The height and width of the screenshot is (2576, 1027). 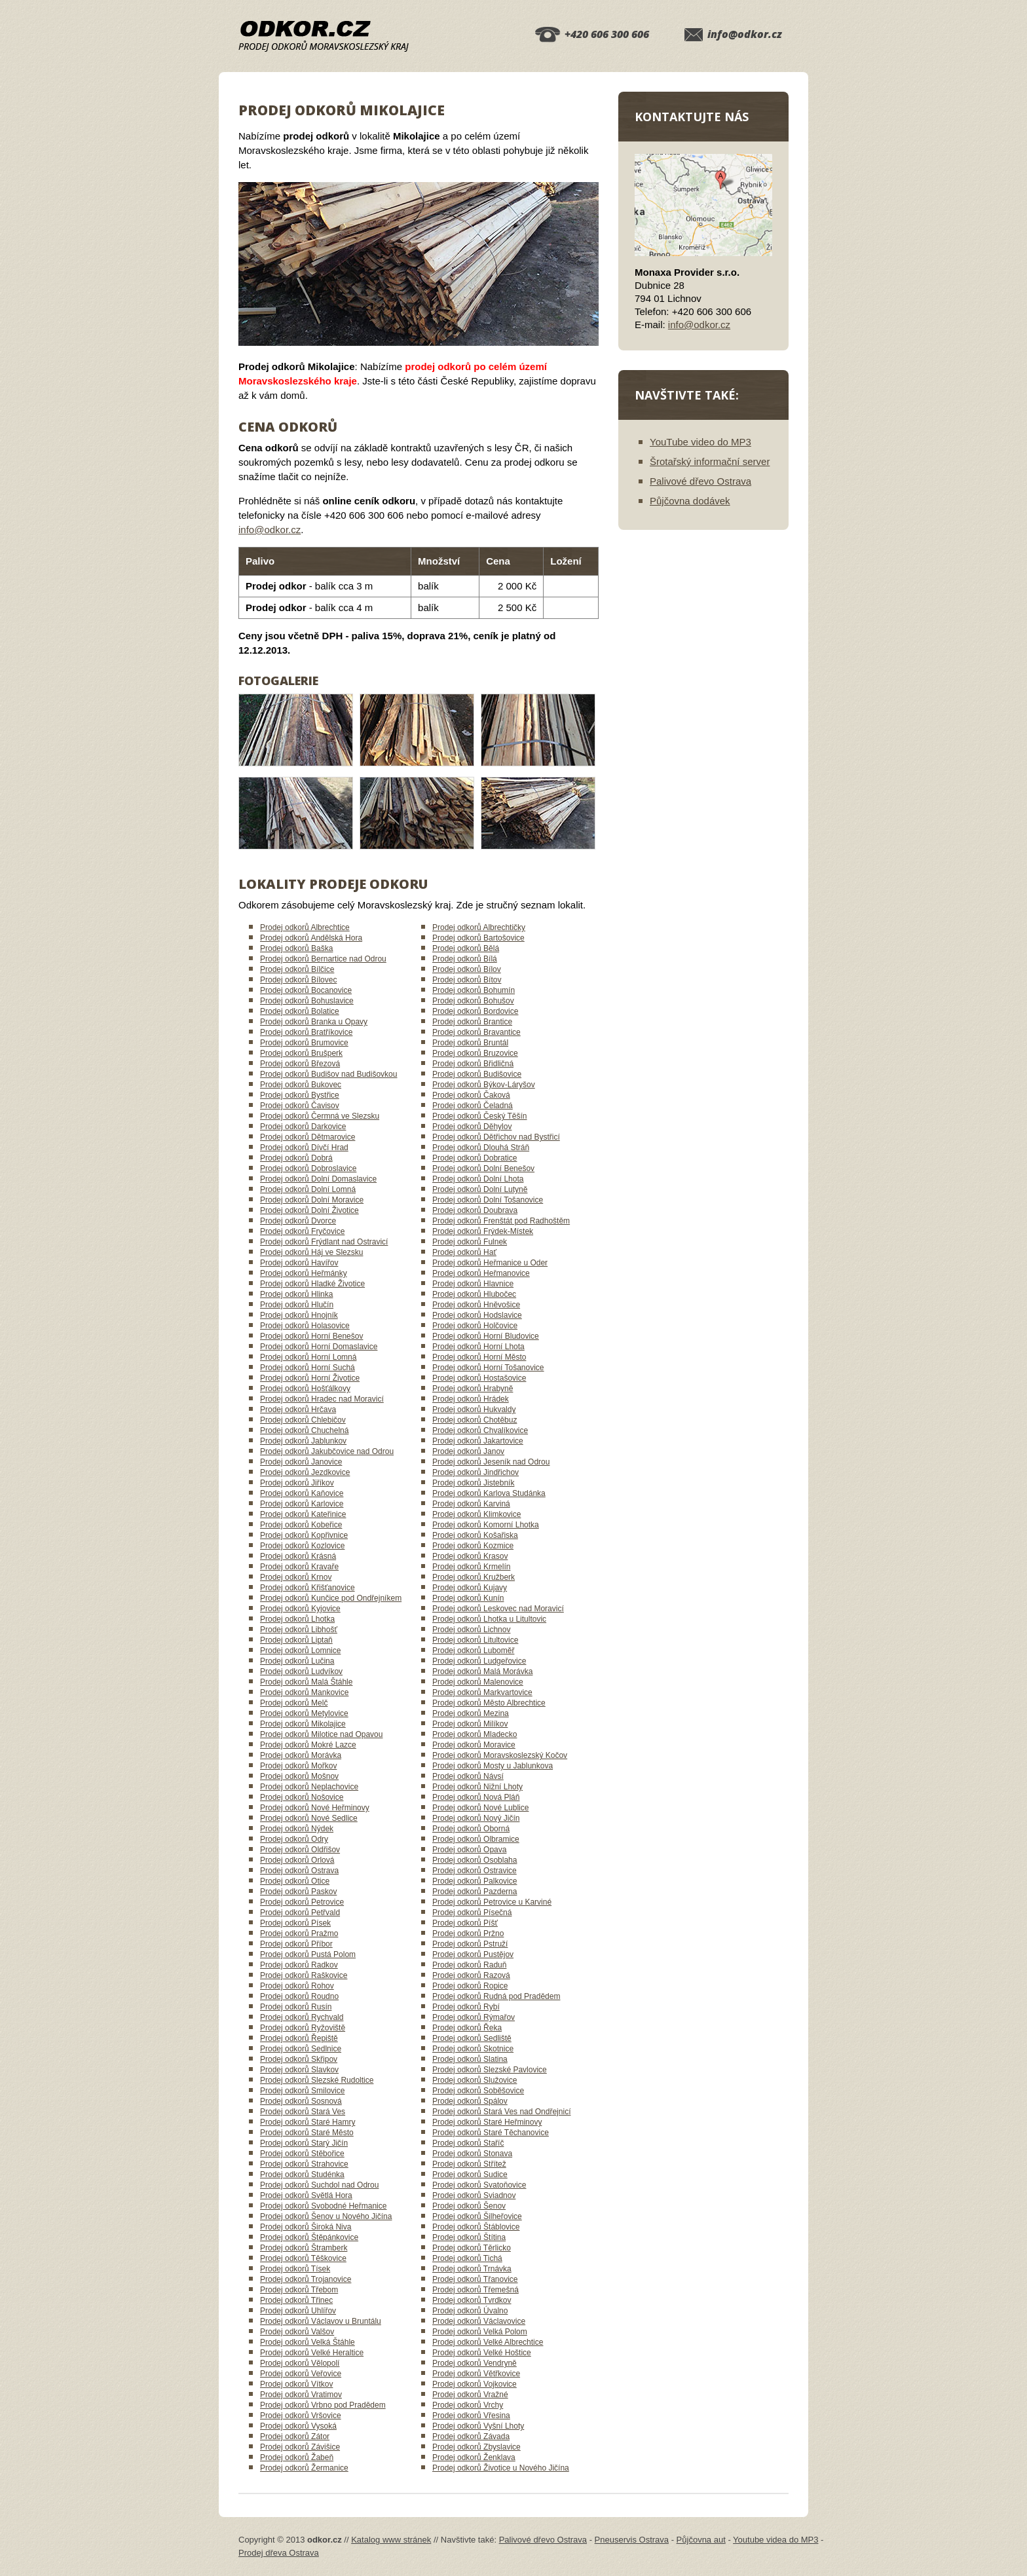 What do you see at coordinates (303, 1723) in the screenshot?
I see `Prodej odkorů Mikolajice` at bounding box center [303, 1723].